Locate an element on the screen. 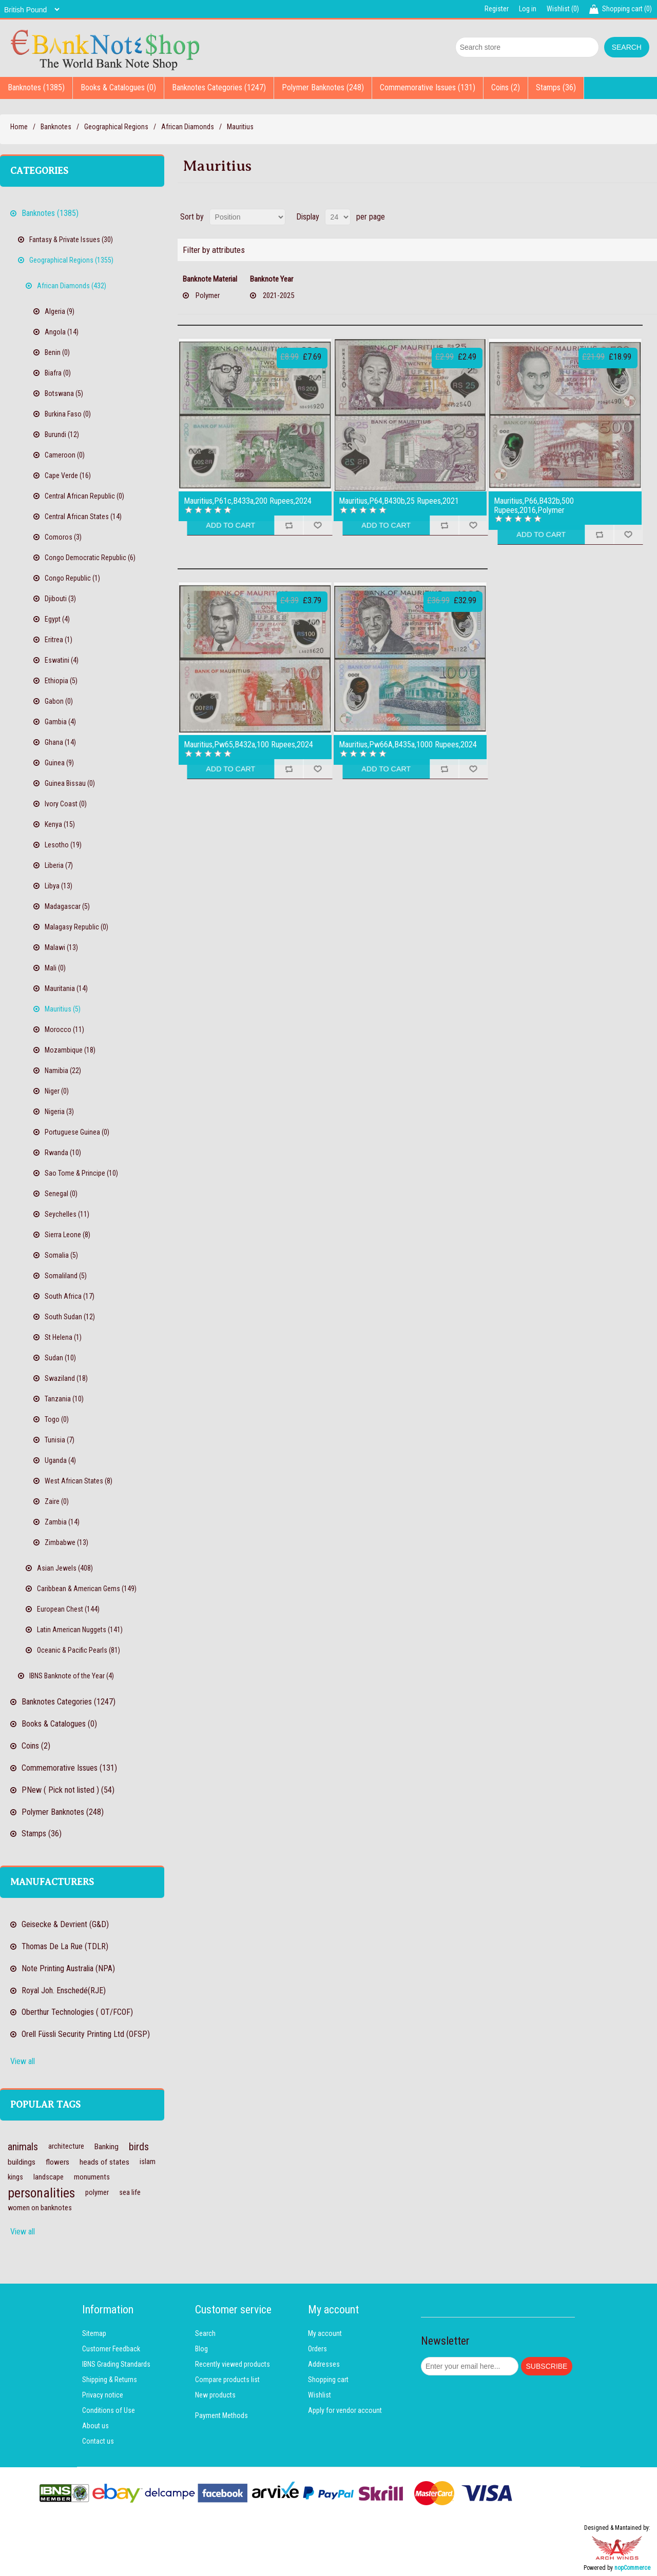  Benin (0) is located at coordinates (57, 352).